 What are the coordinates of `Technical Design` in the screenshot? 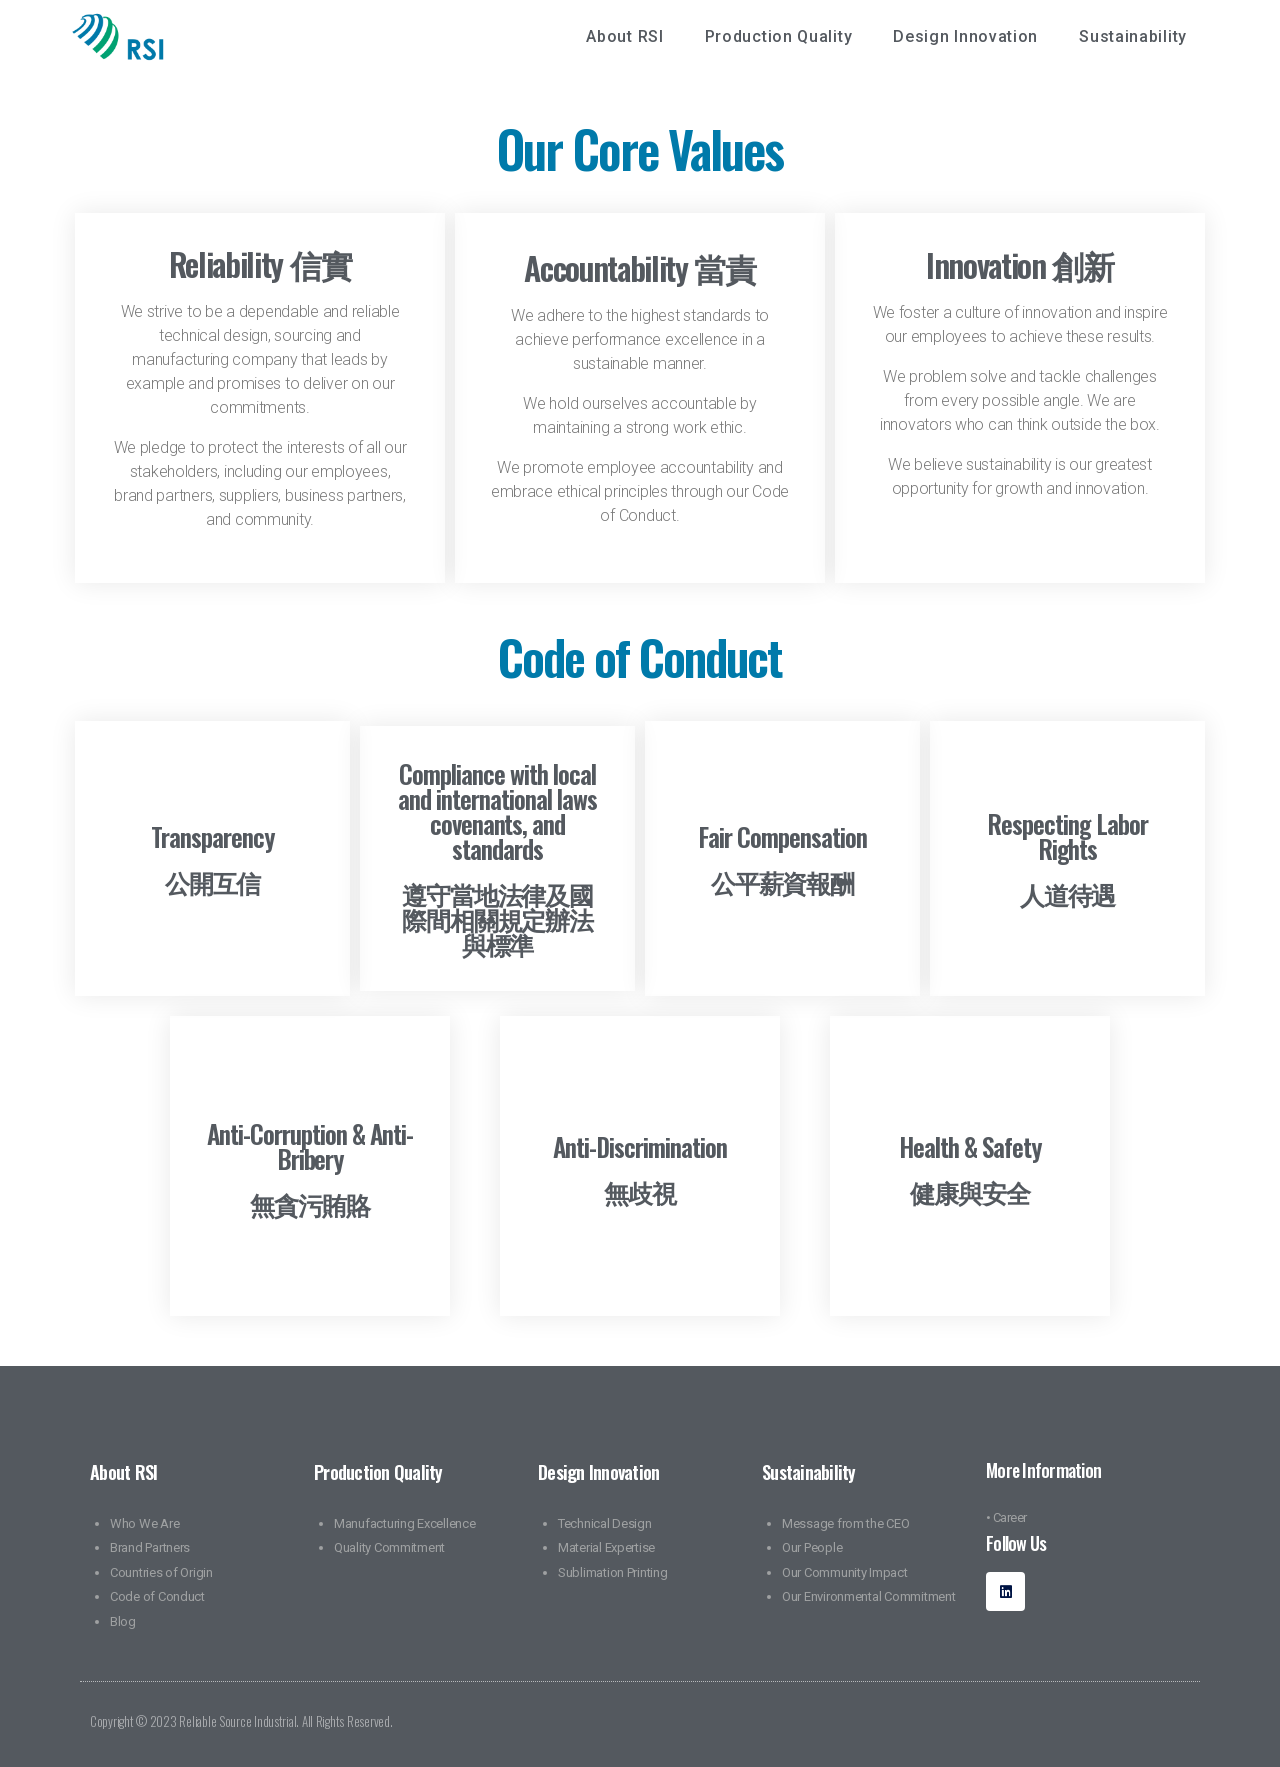 It's located at (605, 1523).